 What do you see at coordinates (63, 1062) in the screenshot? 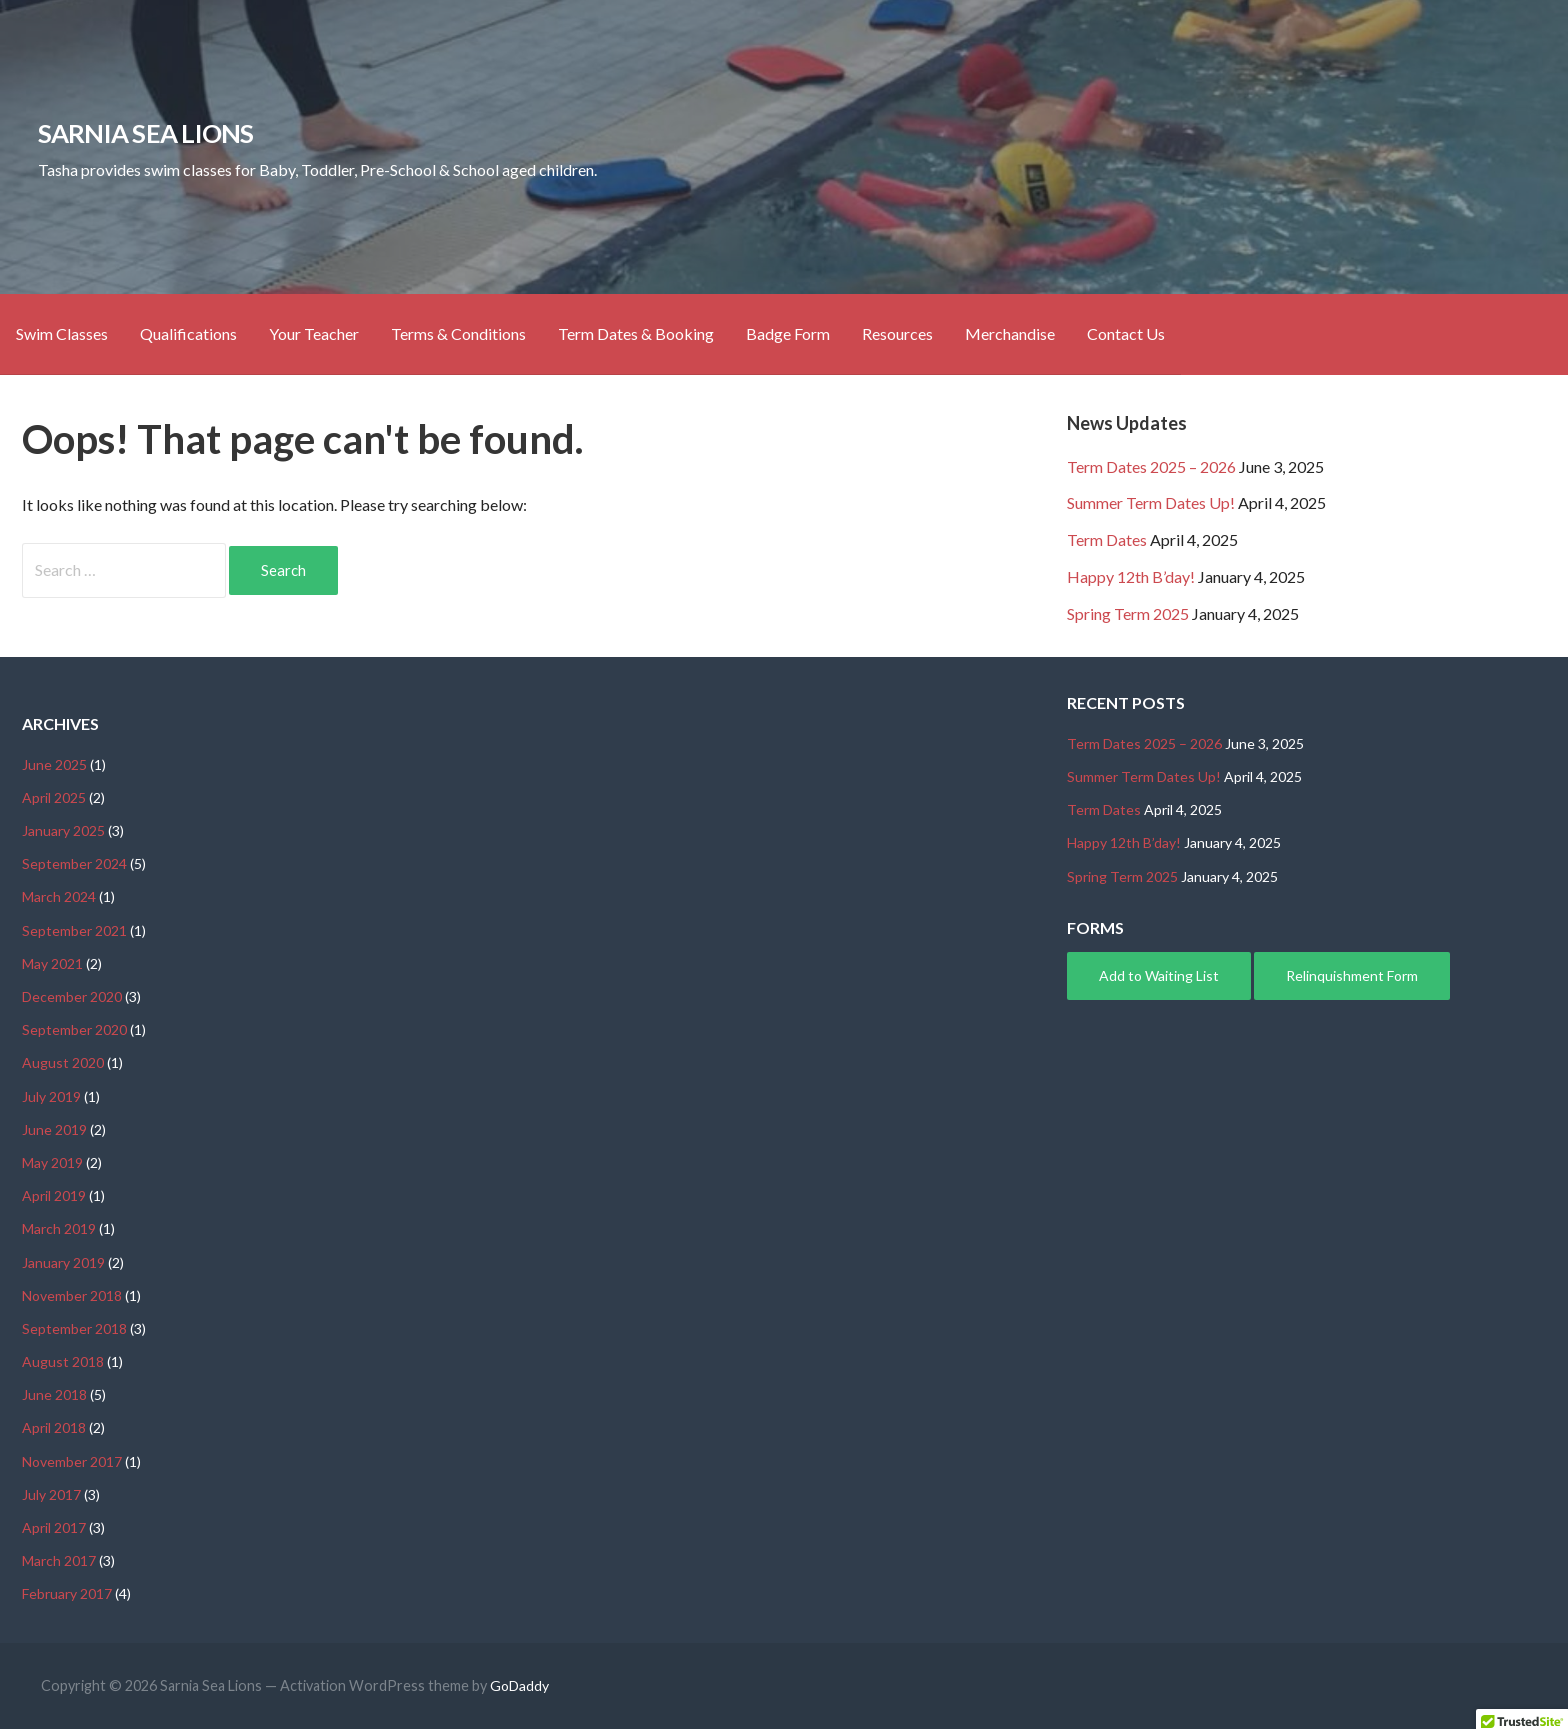
I see `August 2020` at bounding box center [63, 1062].